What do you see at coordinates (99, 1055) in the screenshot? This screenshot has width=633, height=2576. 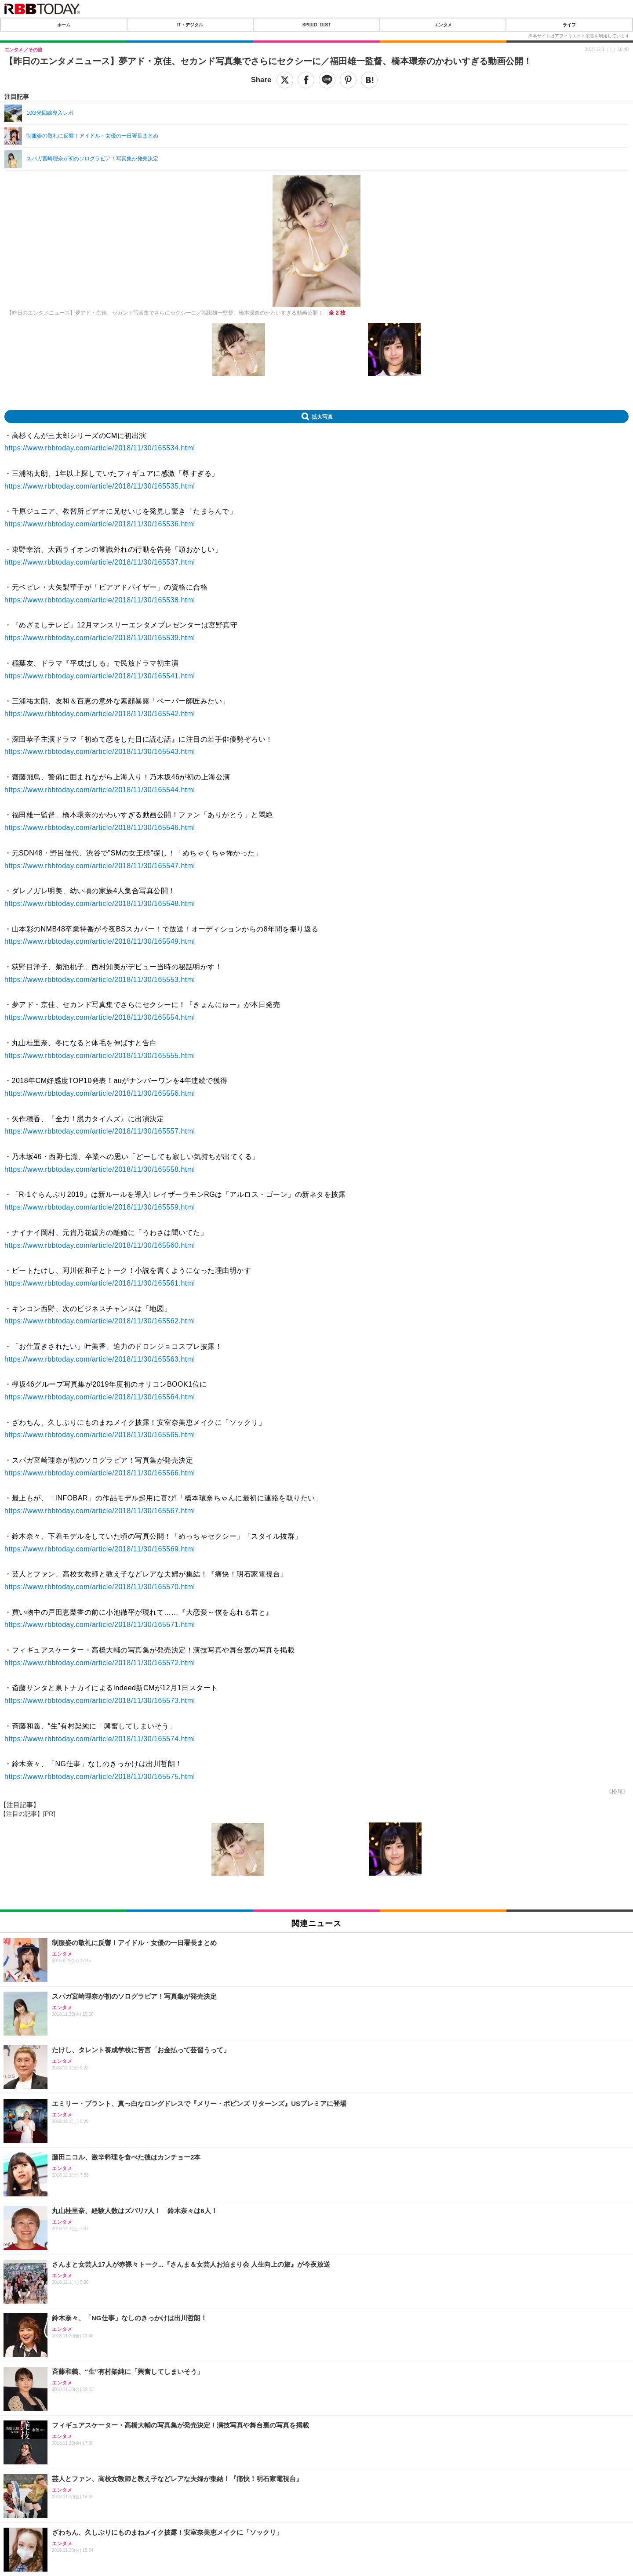 I see `https://www.rbbtoday.com/article/2018/11/30/165555.html` at bounding box center [99, 1055].